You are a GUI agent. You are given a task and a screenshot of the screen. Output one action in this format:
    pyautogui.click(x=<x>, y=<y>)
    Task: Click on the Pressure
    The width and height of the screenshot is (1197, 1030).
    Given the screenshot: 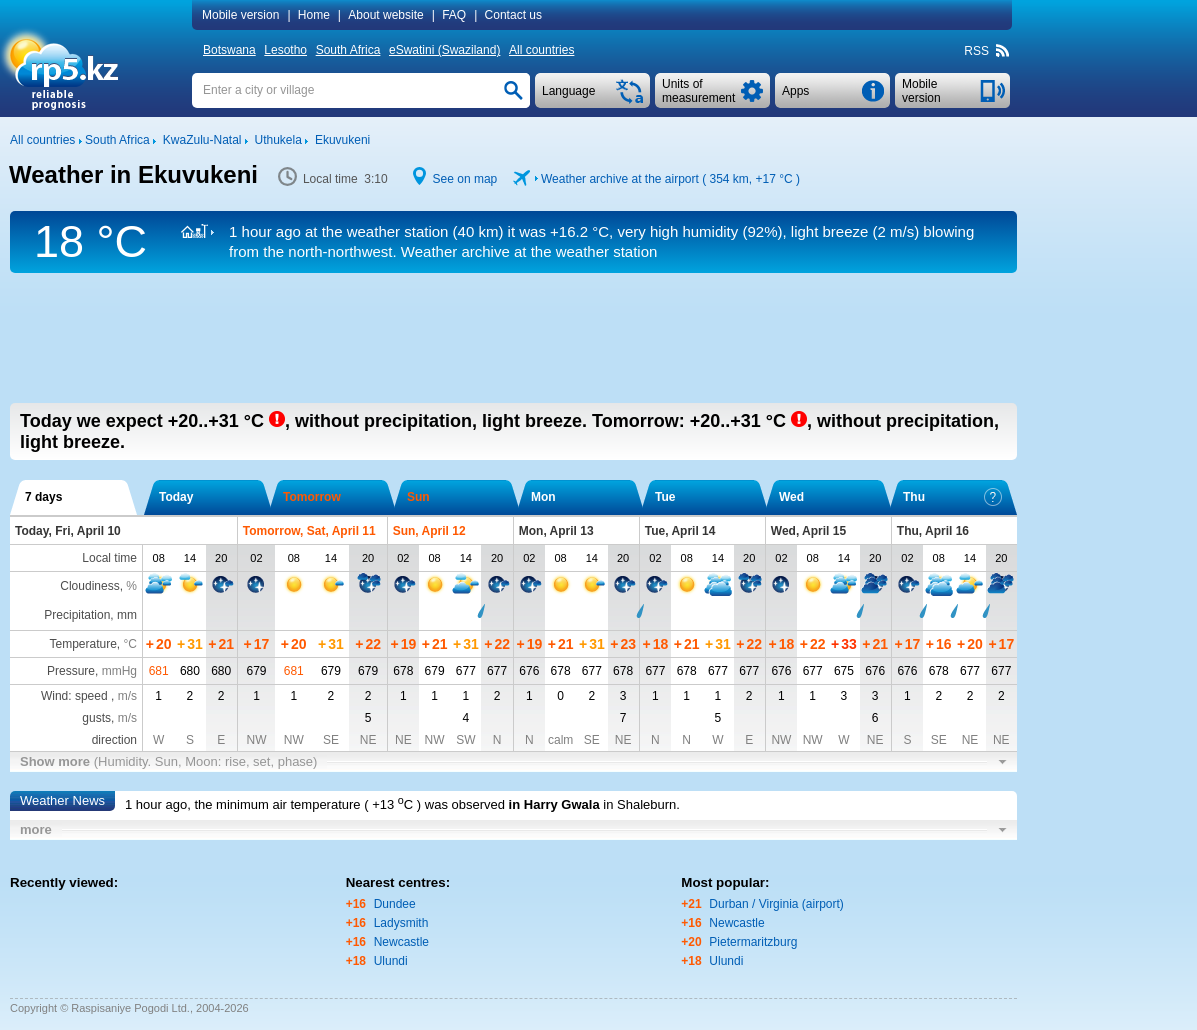 What is the action you would take?
    pyautogui.click(x=71, y=671)
    